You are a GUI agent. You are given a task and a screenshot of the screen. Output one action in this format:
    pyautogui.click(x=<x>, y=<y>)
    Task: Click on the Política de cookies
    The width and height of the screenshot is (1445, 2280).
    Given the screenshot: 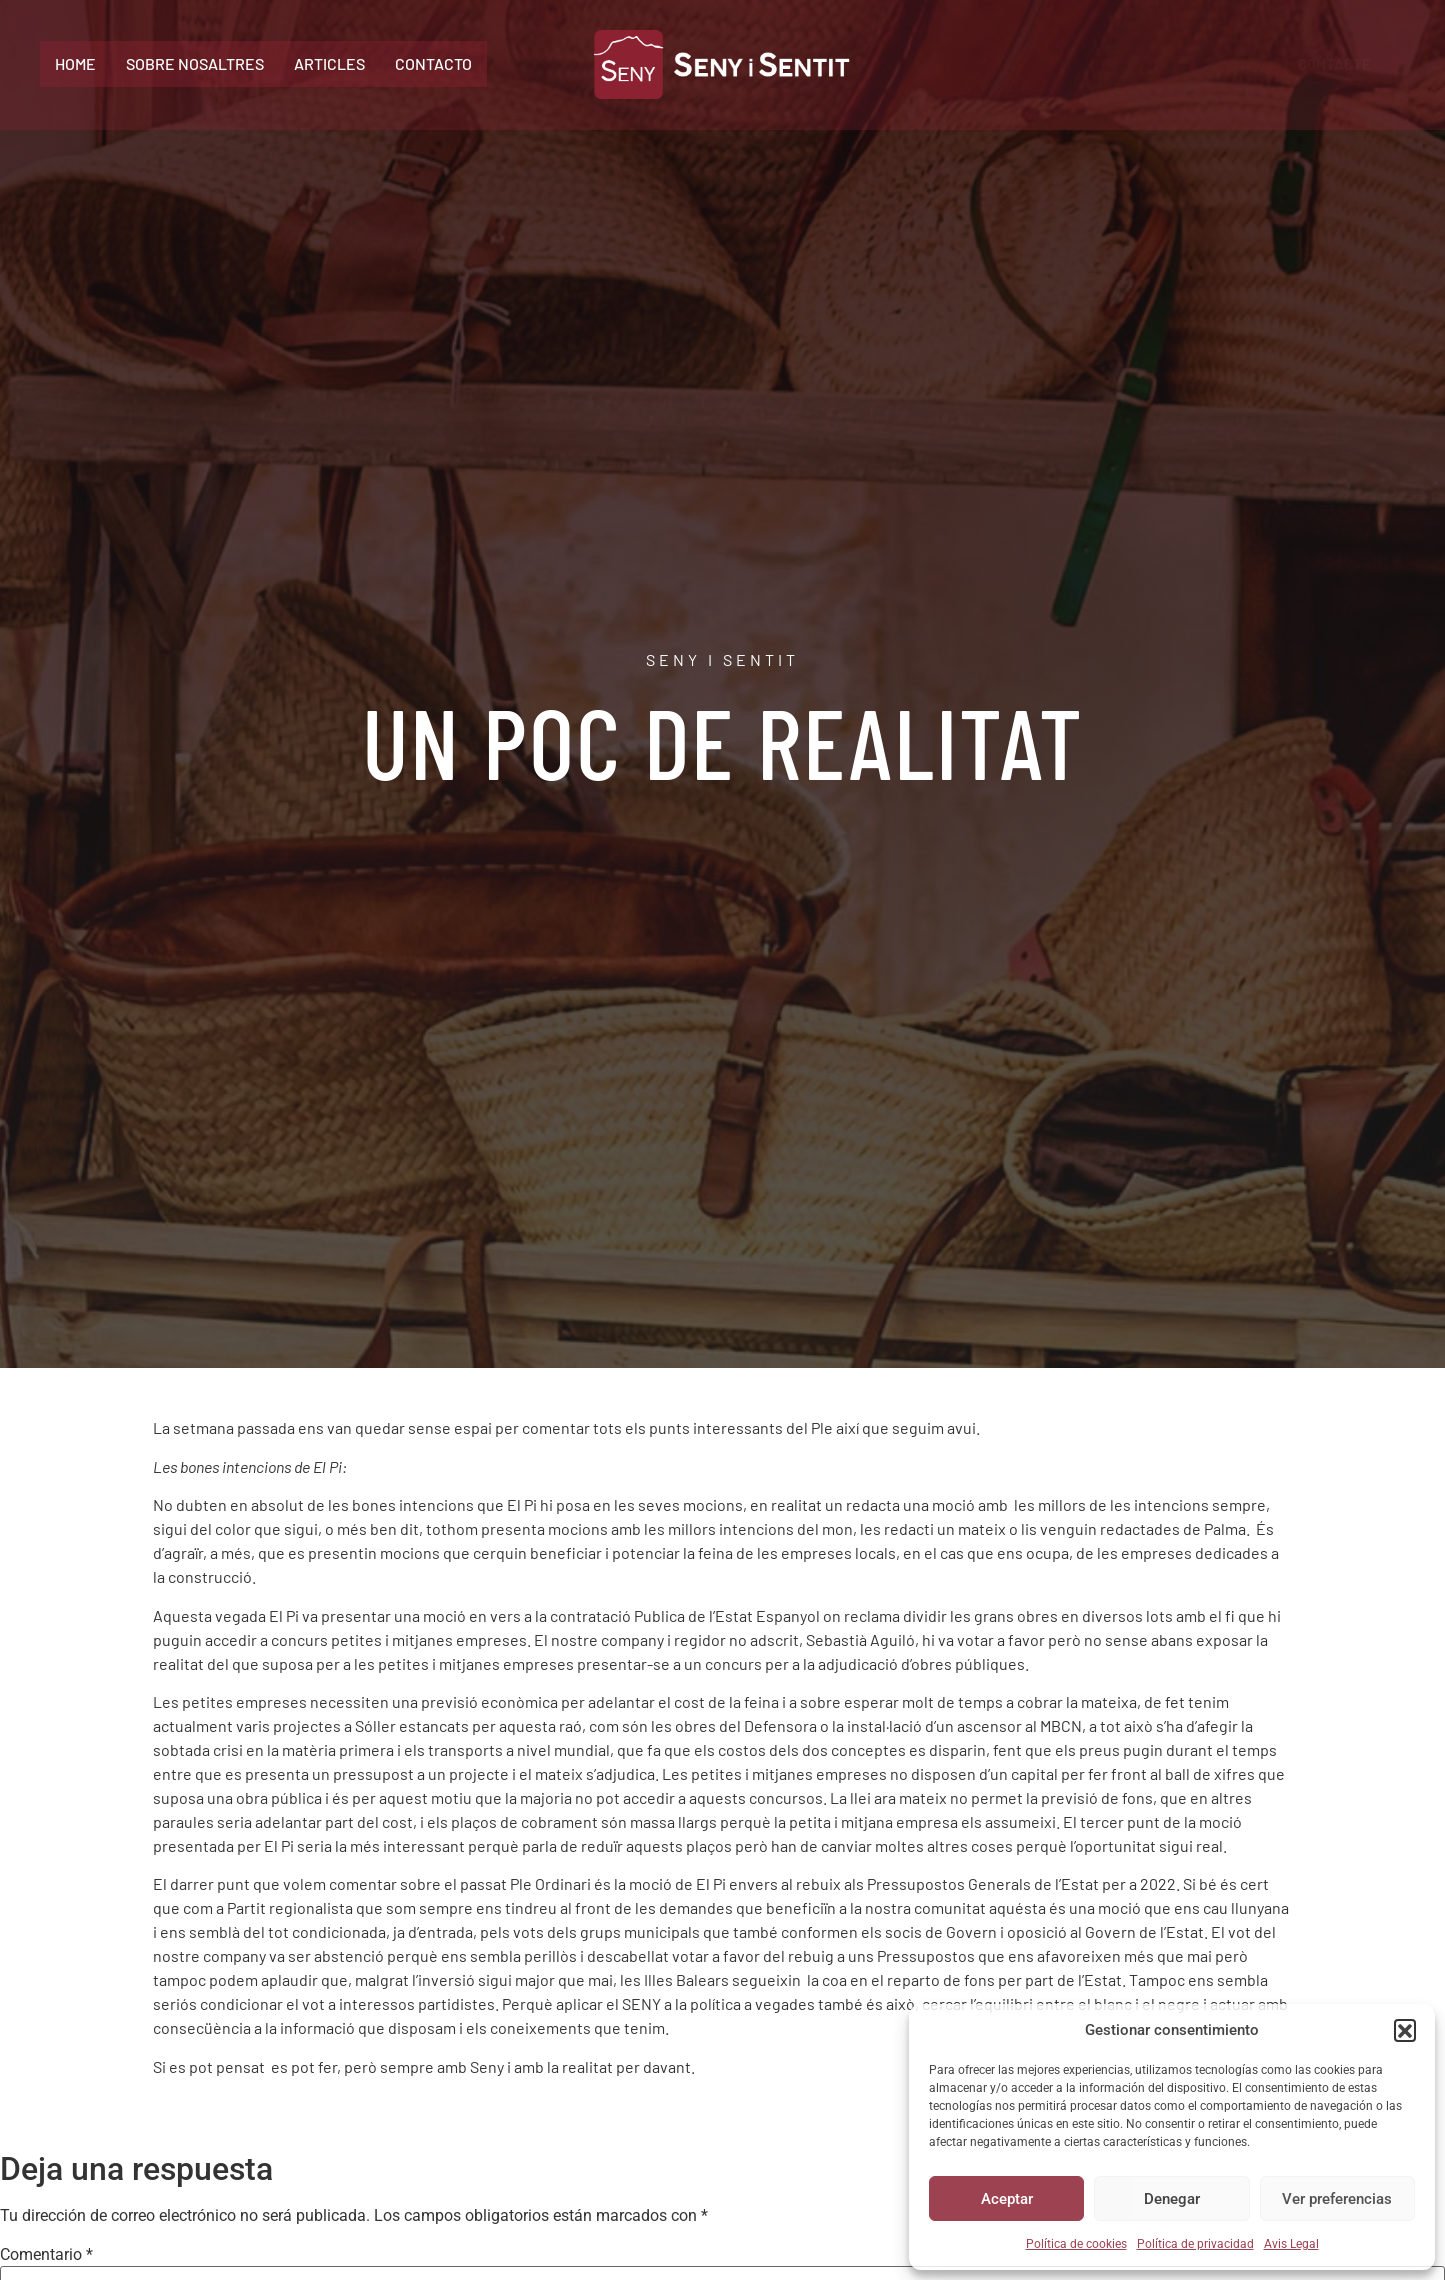 What is the action you would take?
    pyautogui.click(x=1076, y=2244)
    